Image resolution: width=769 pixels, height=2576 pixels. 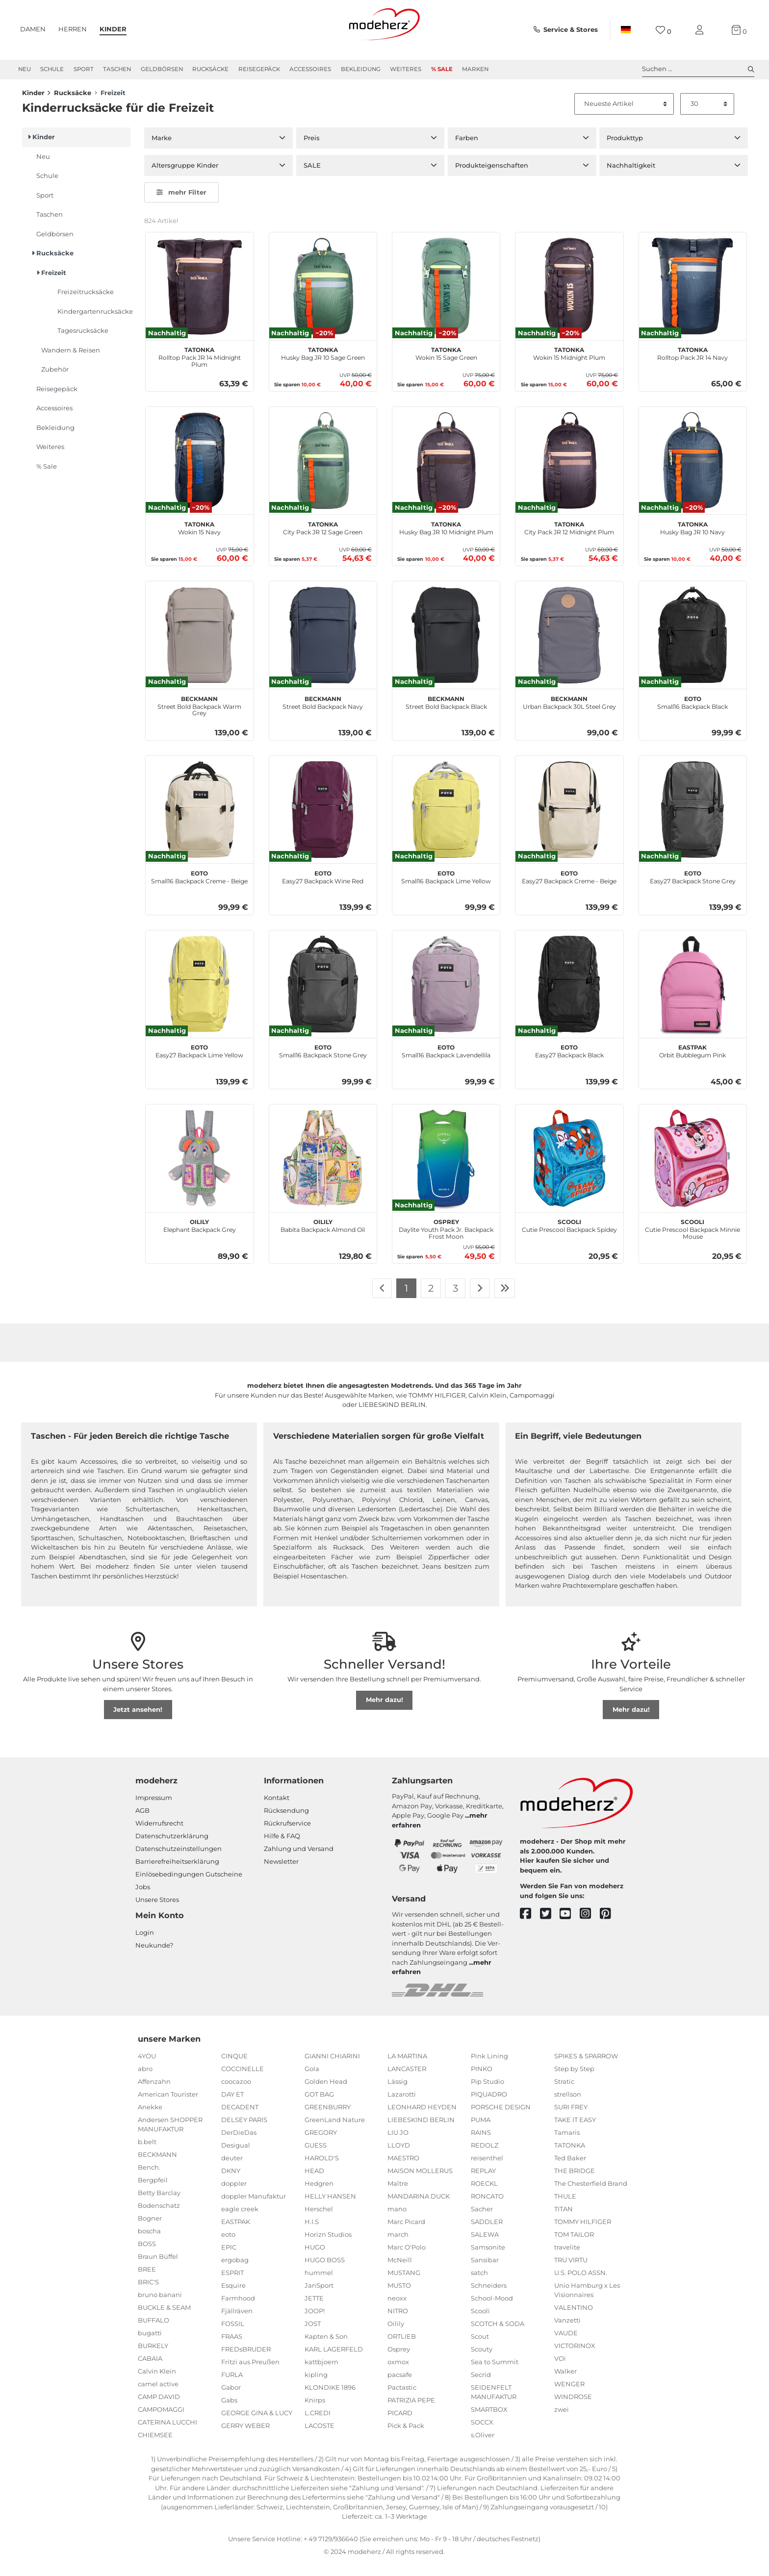 I want to click on Urban Backpack 30L Steel Grey, so click(x=569, y=714).